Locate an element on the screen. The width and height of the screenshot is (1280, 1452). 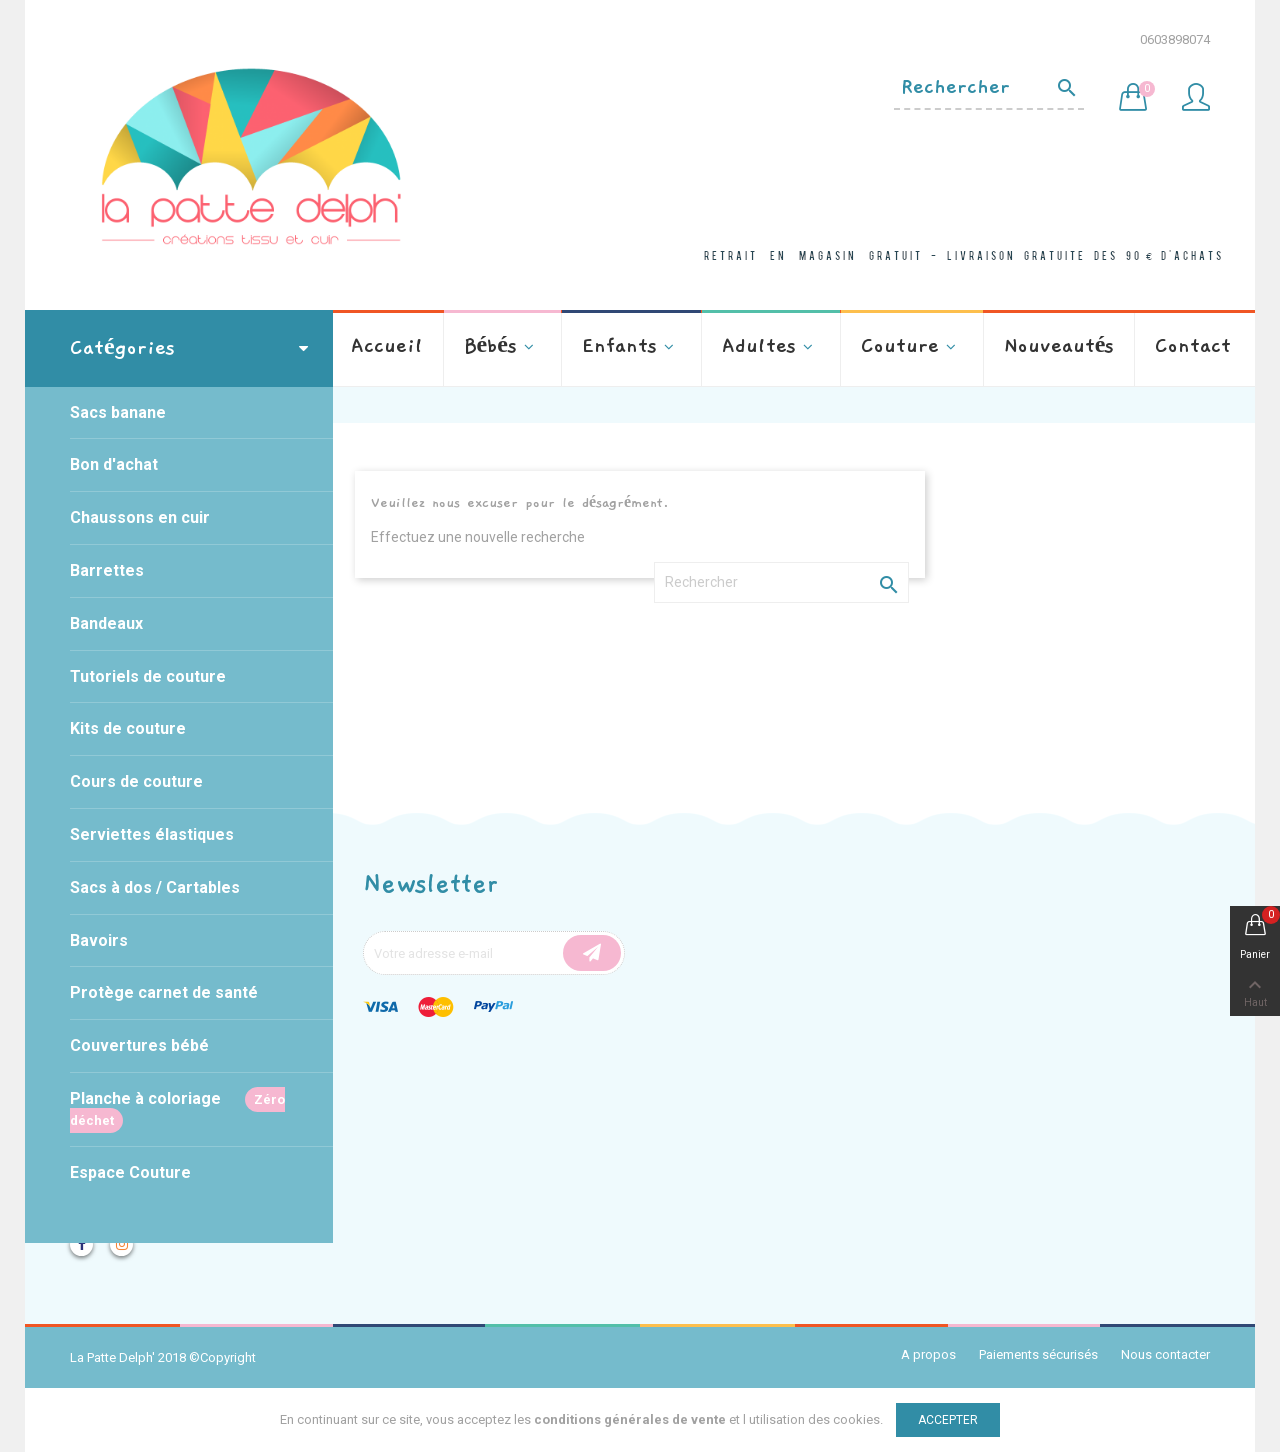
A propos is located at coordinates (928, 1354).